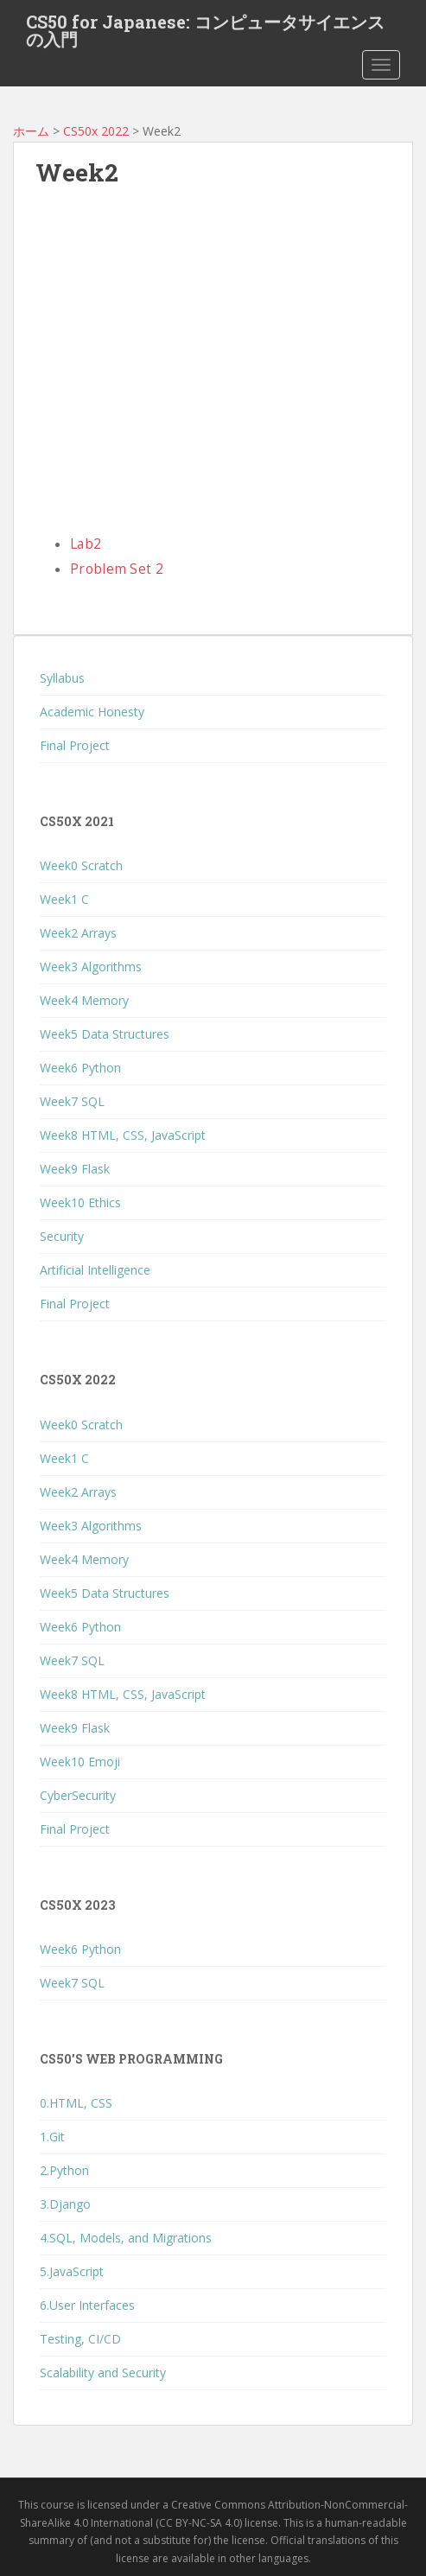  I want to click on 4.SQL, Models, and Migrations, so click(126, 2237).